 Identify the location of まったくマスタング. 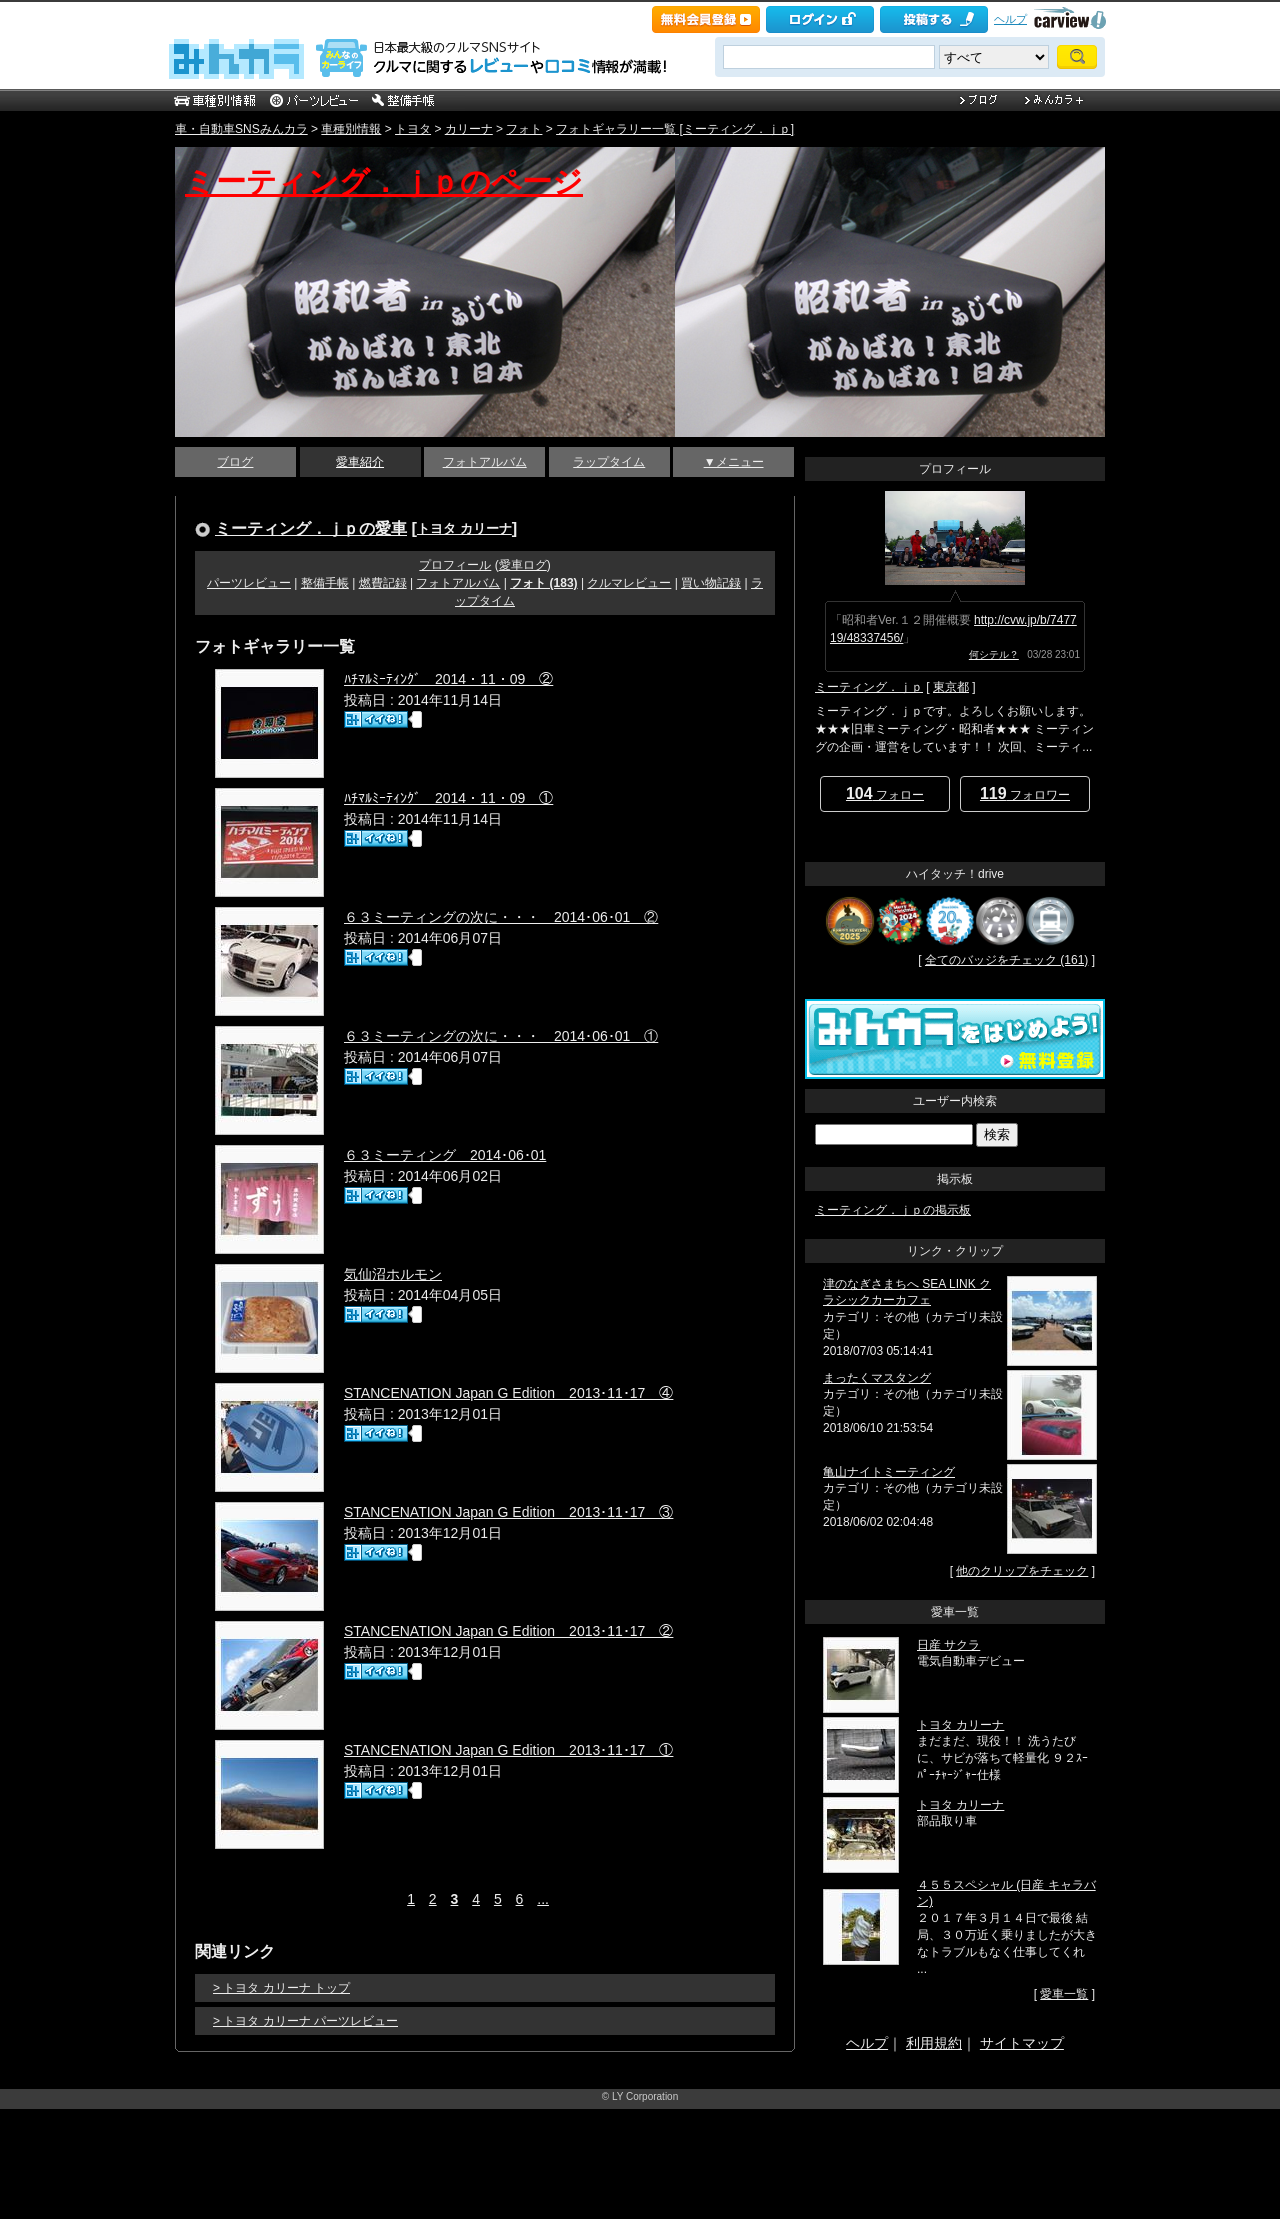
(877, 1378).